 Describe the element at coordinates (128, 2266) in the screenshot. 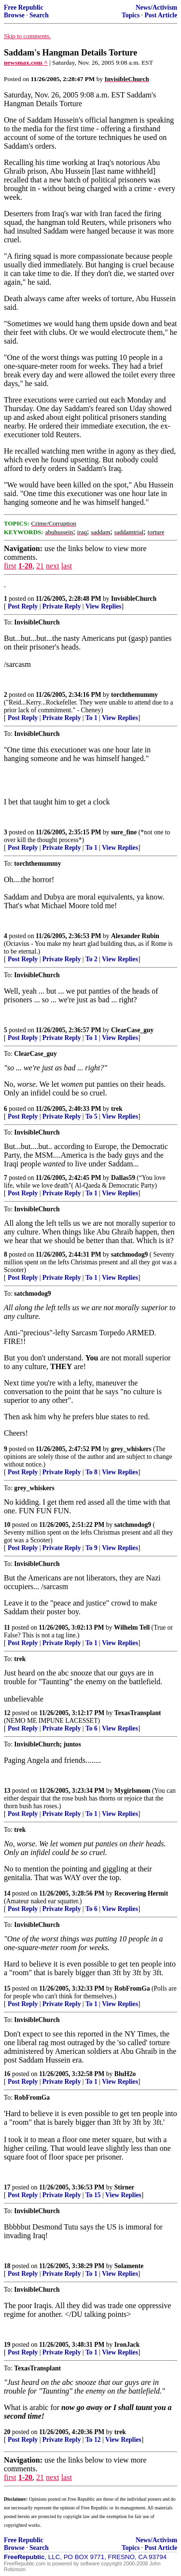

I see `Solamente` at that location.